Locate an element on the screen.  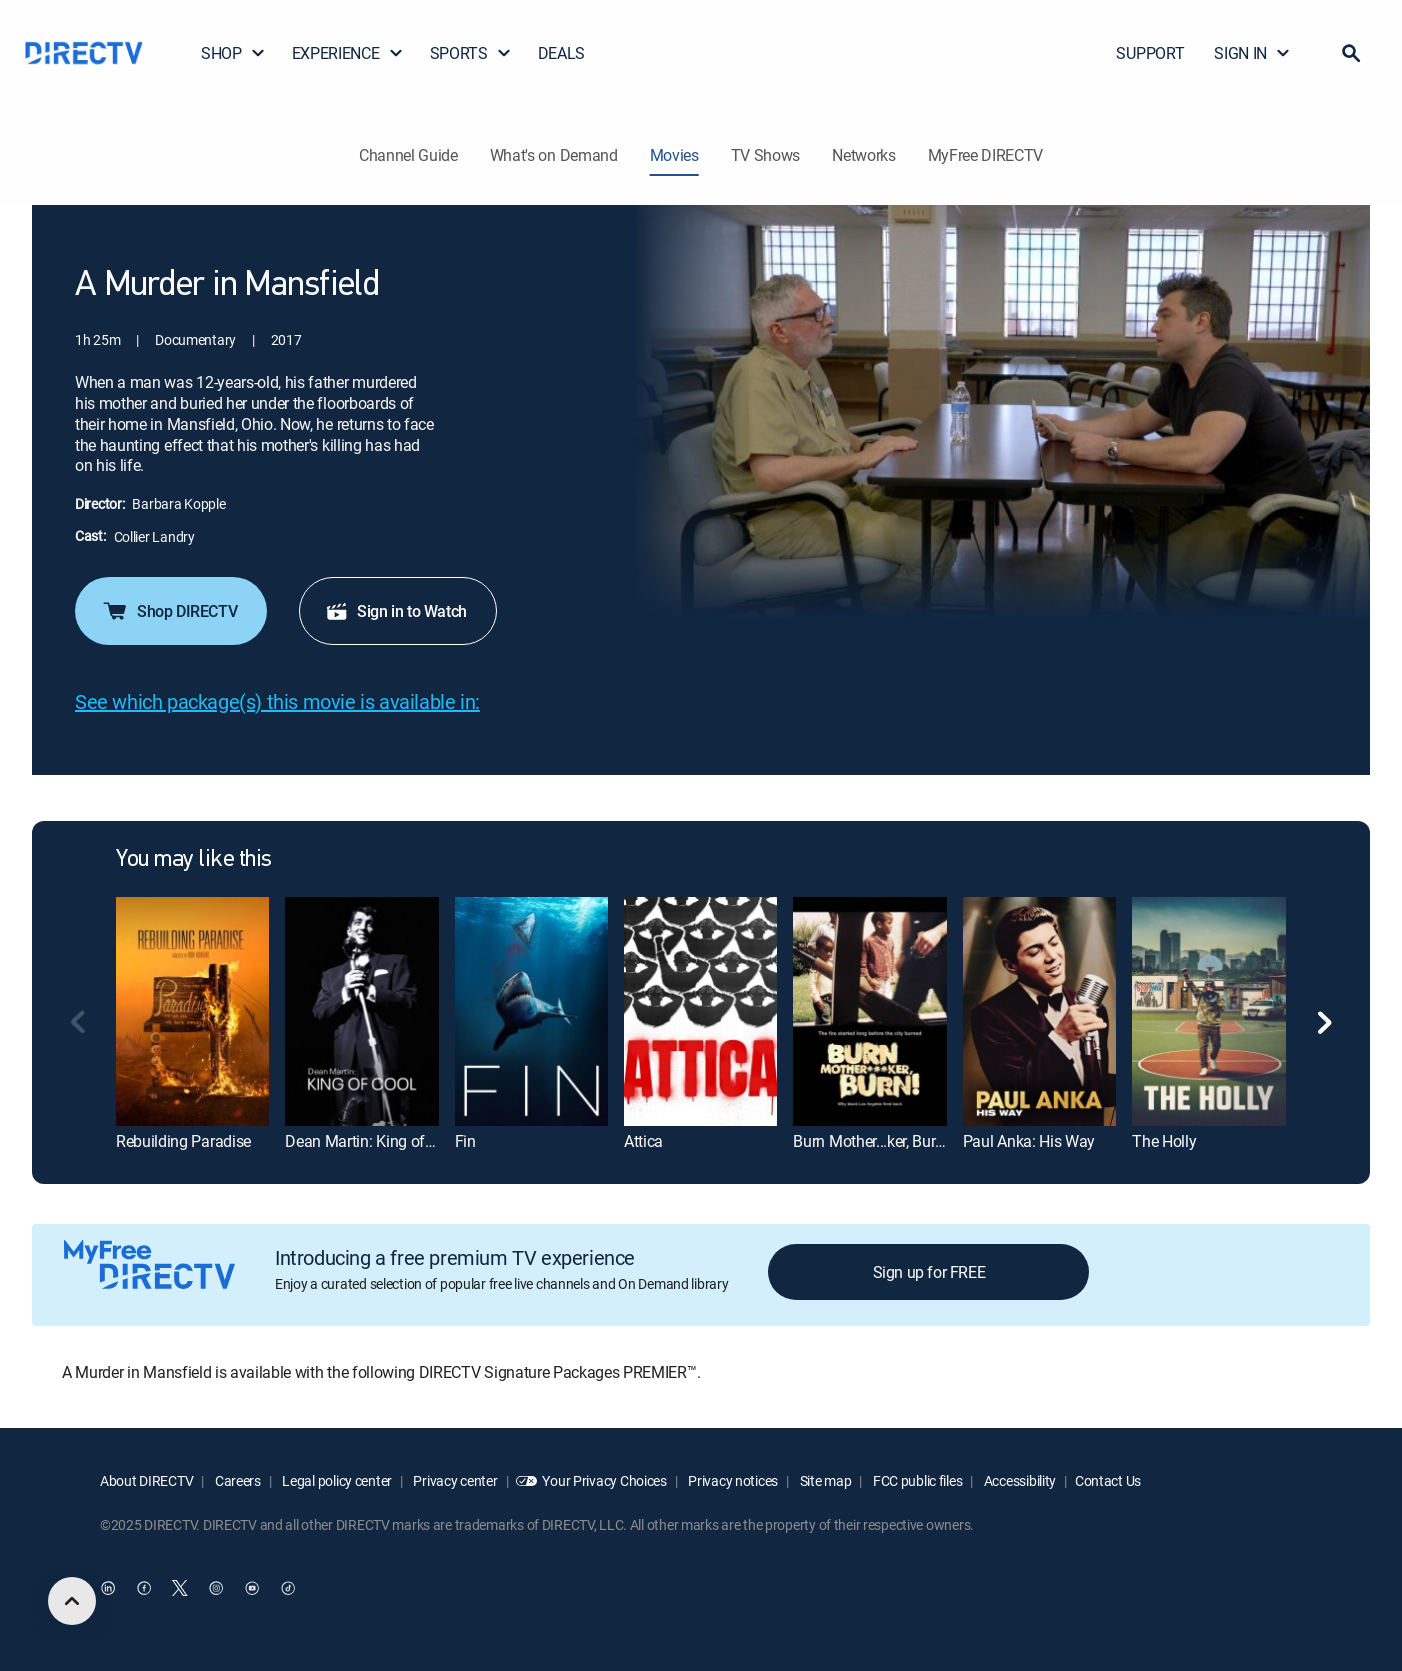
Dean Martin: King of Cool is located at coordinates (372, 1141).